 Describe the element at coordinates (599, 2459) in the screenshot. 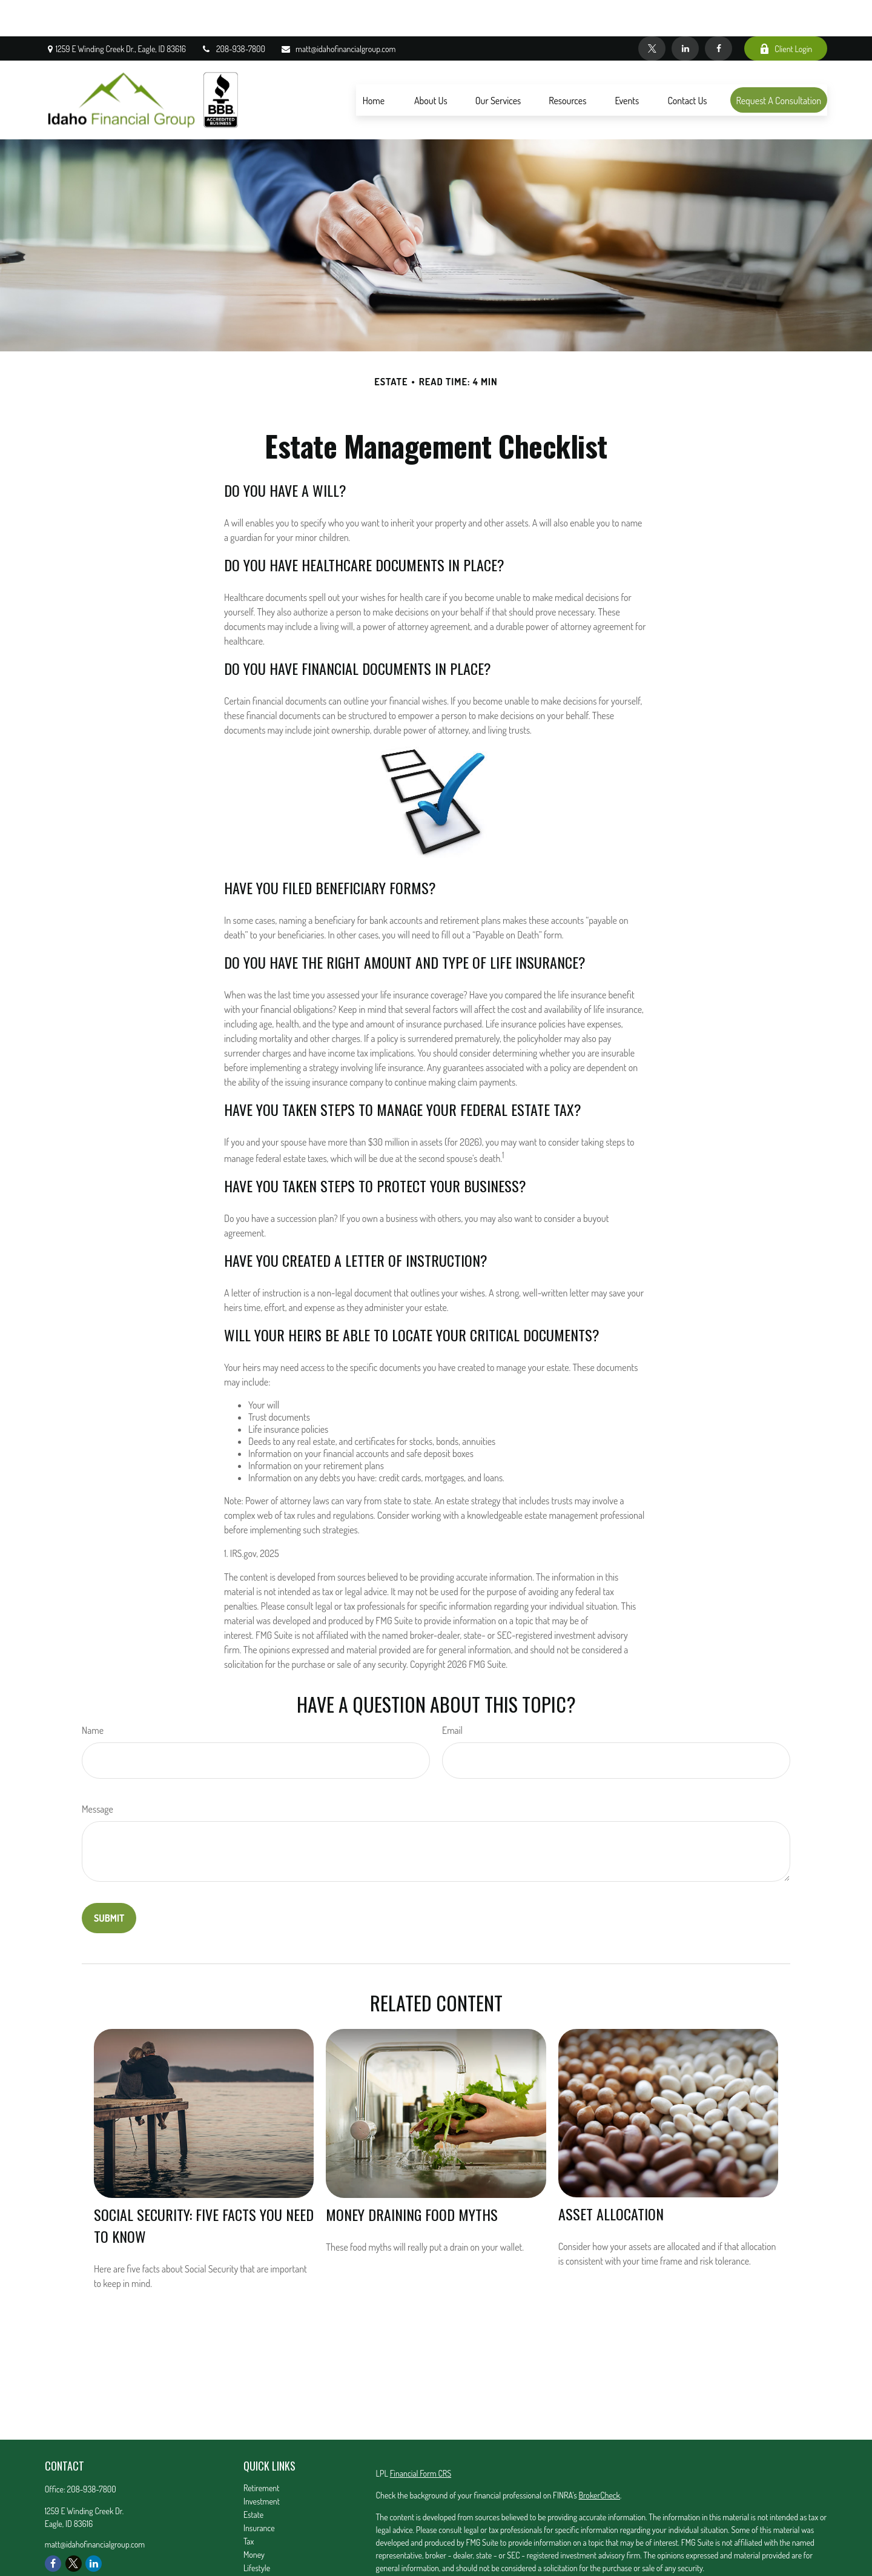

I see `BrokerCheck` at that location.